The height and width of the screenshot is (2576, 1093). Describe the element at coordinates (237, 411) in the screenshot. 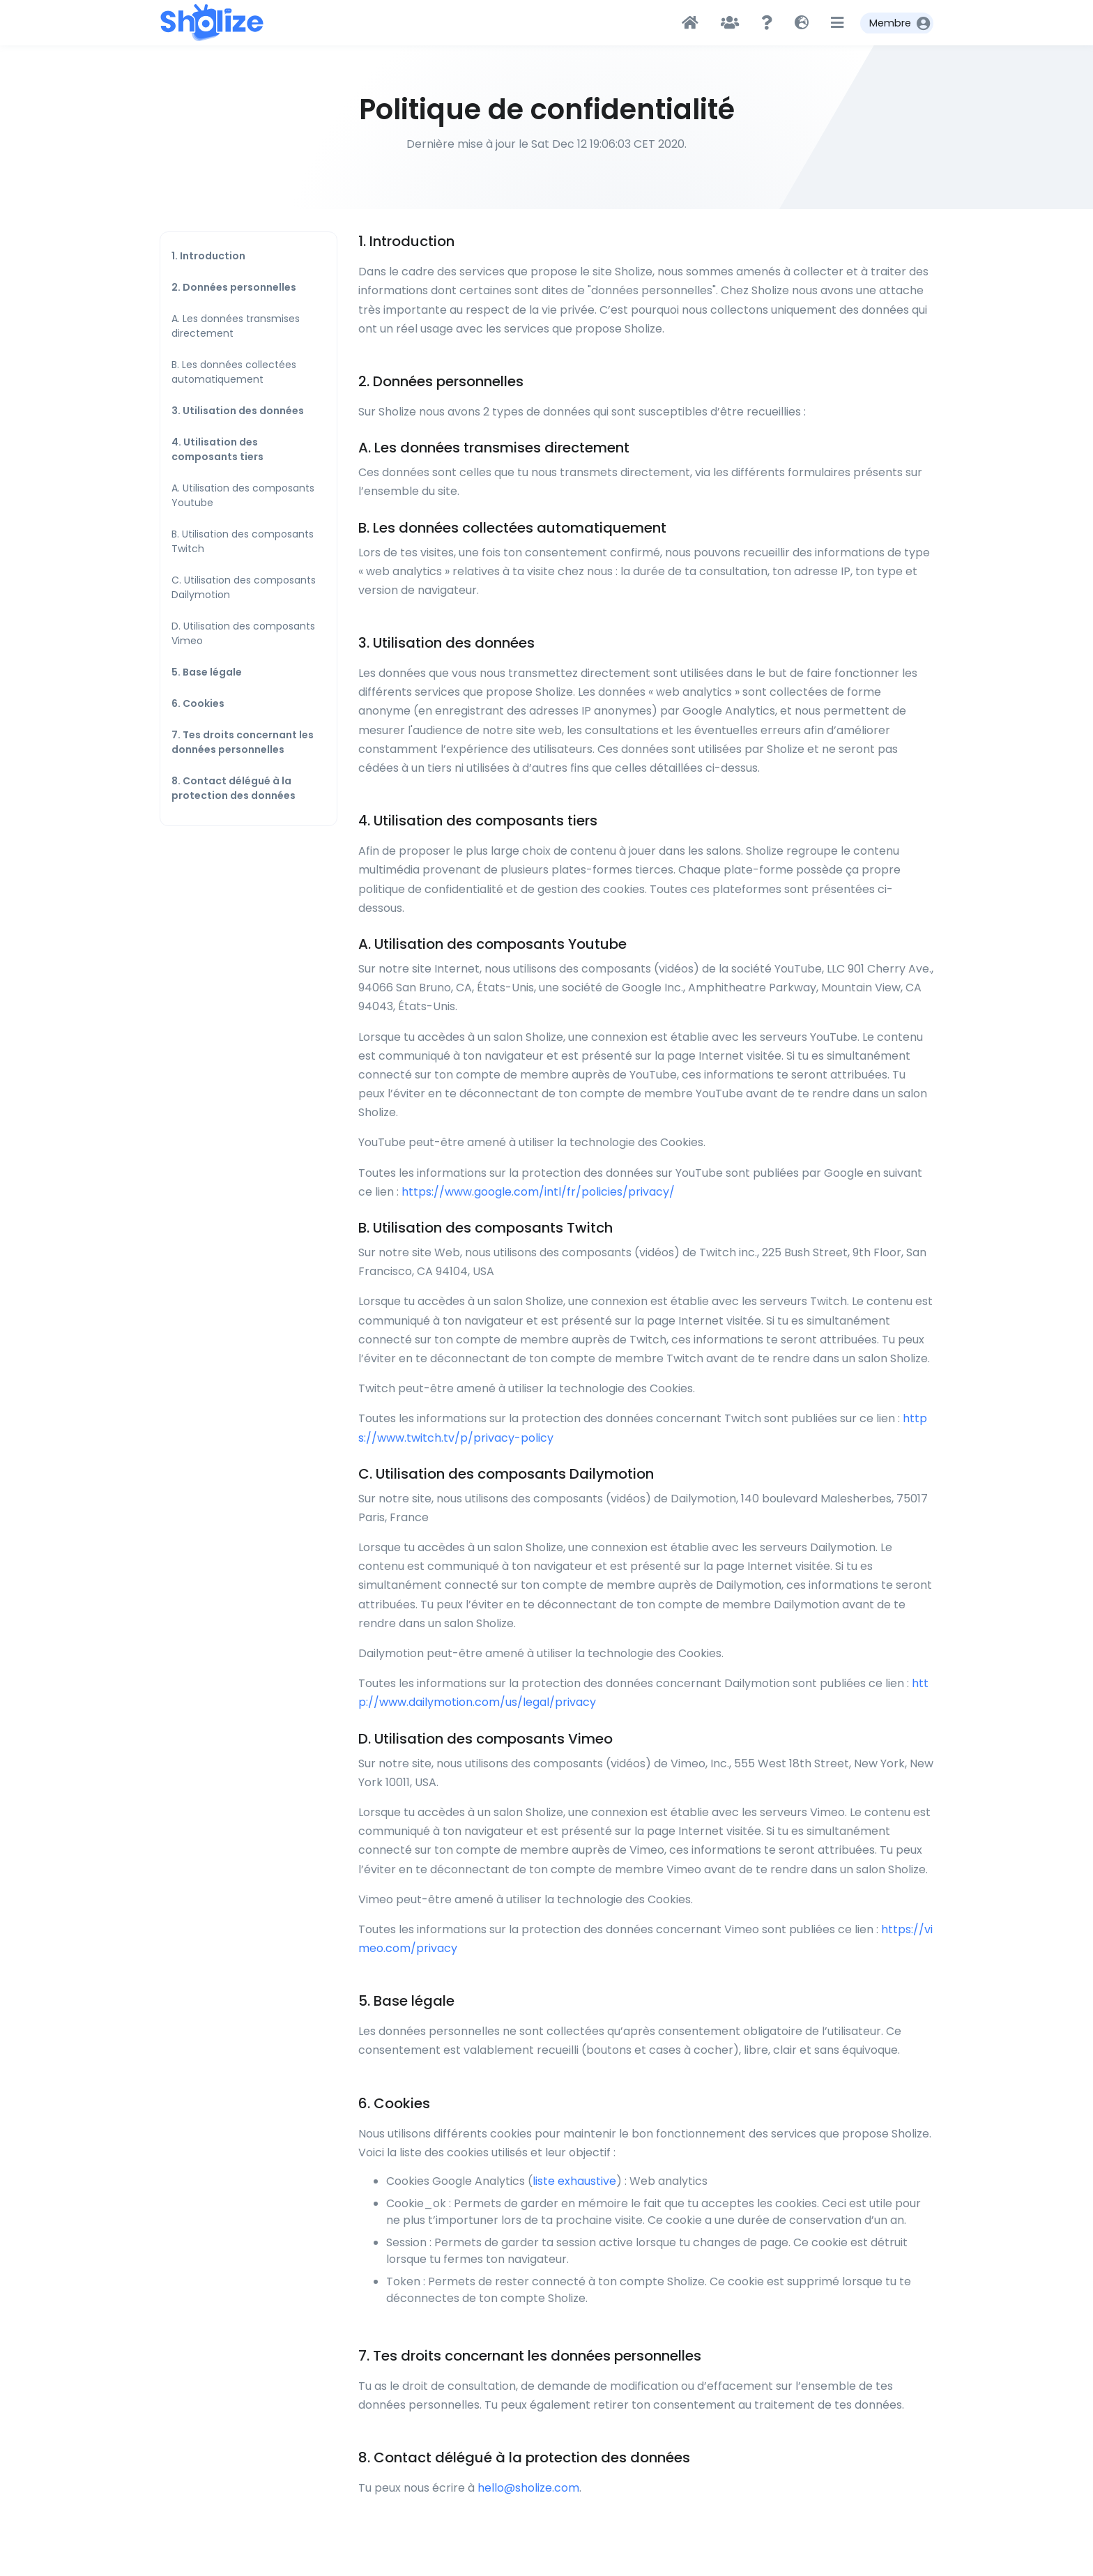

I see `3. Utilisation des données` at that location.